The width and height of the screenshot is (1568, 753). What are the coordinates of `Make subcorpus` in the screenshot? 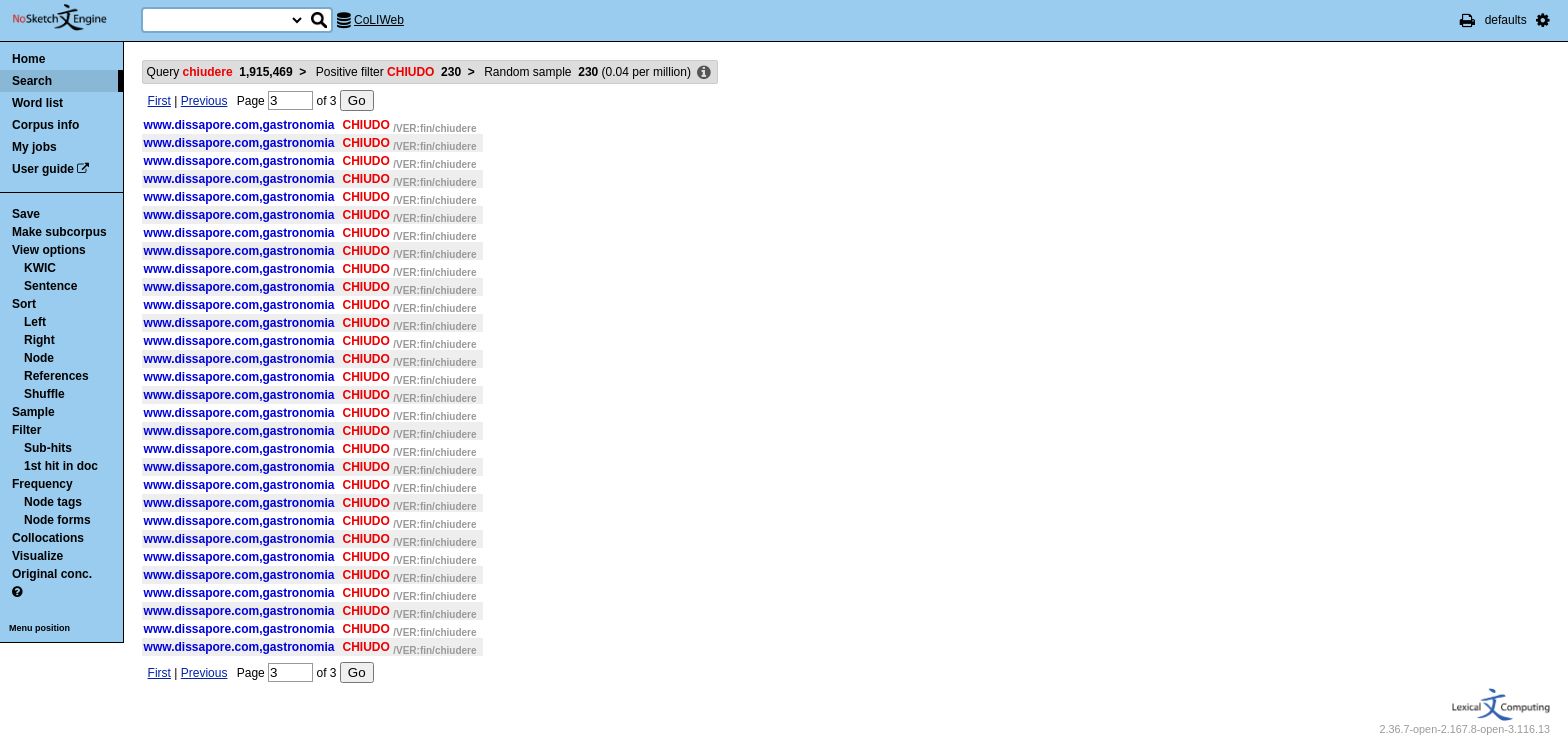 It's located at (59, 232).